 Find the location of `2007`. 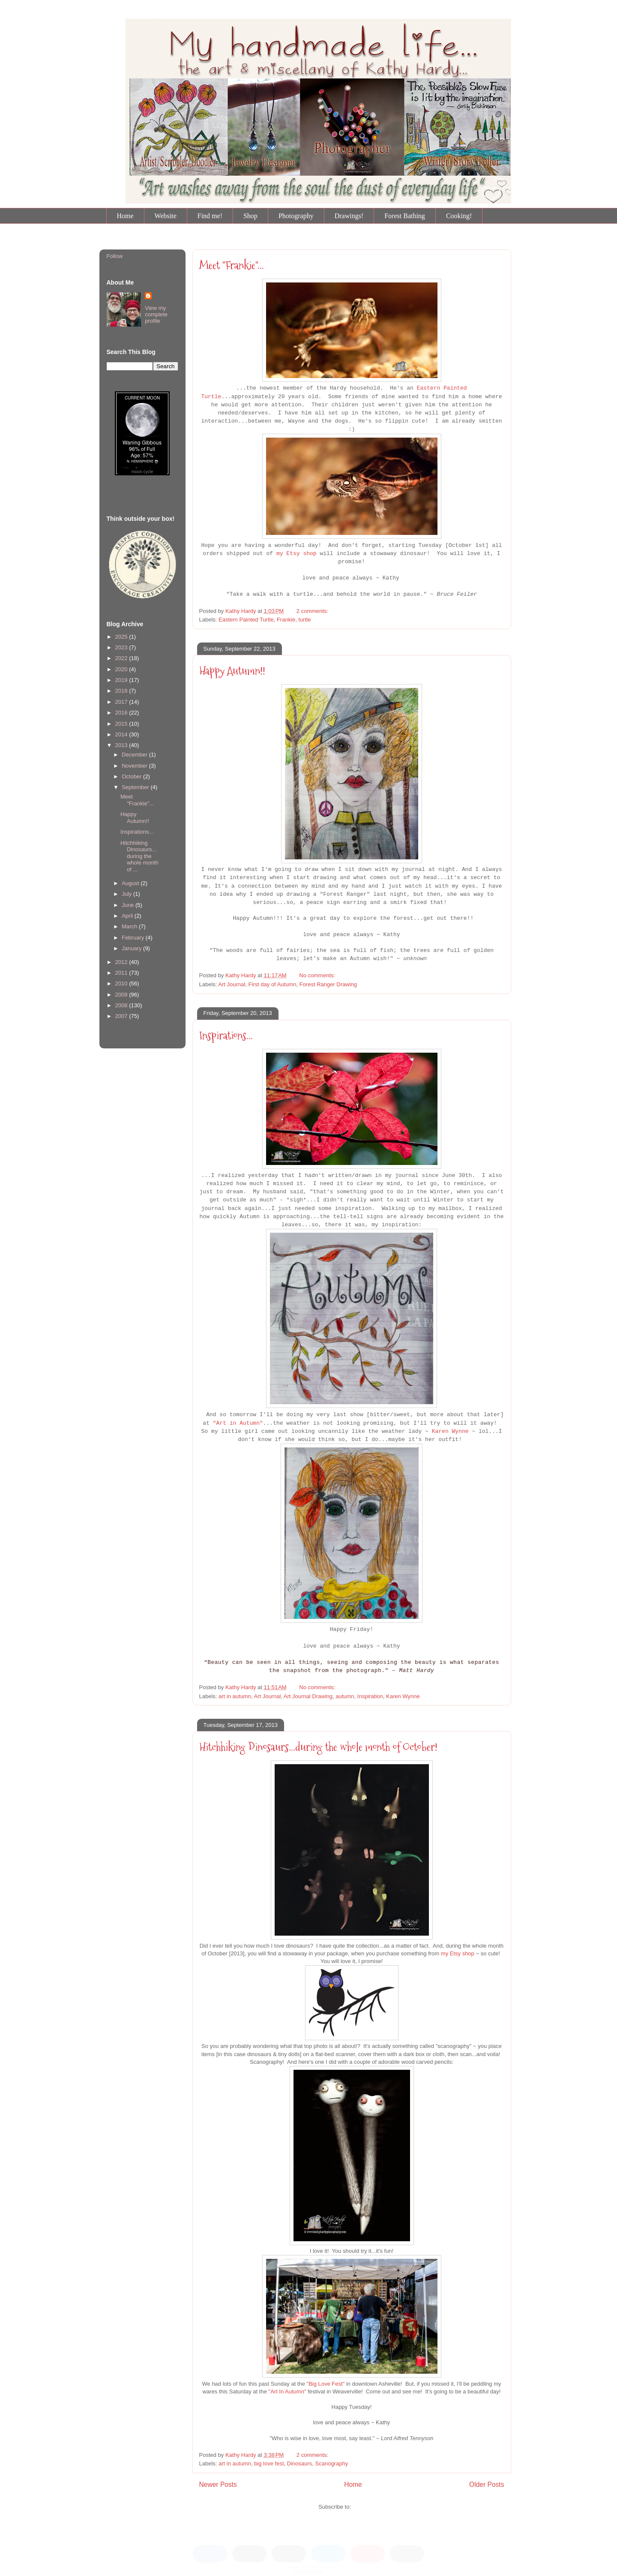

2007 is located at coordinates (122, 1016).